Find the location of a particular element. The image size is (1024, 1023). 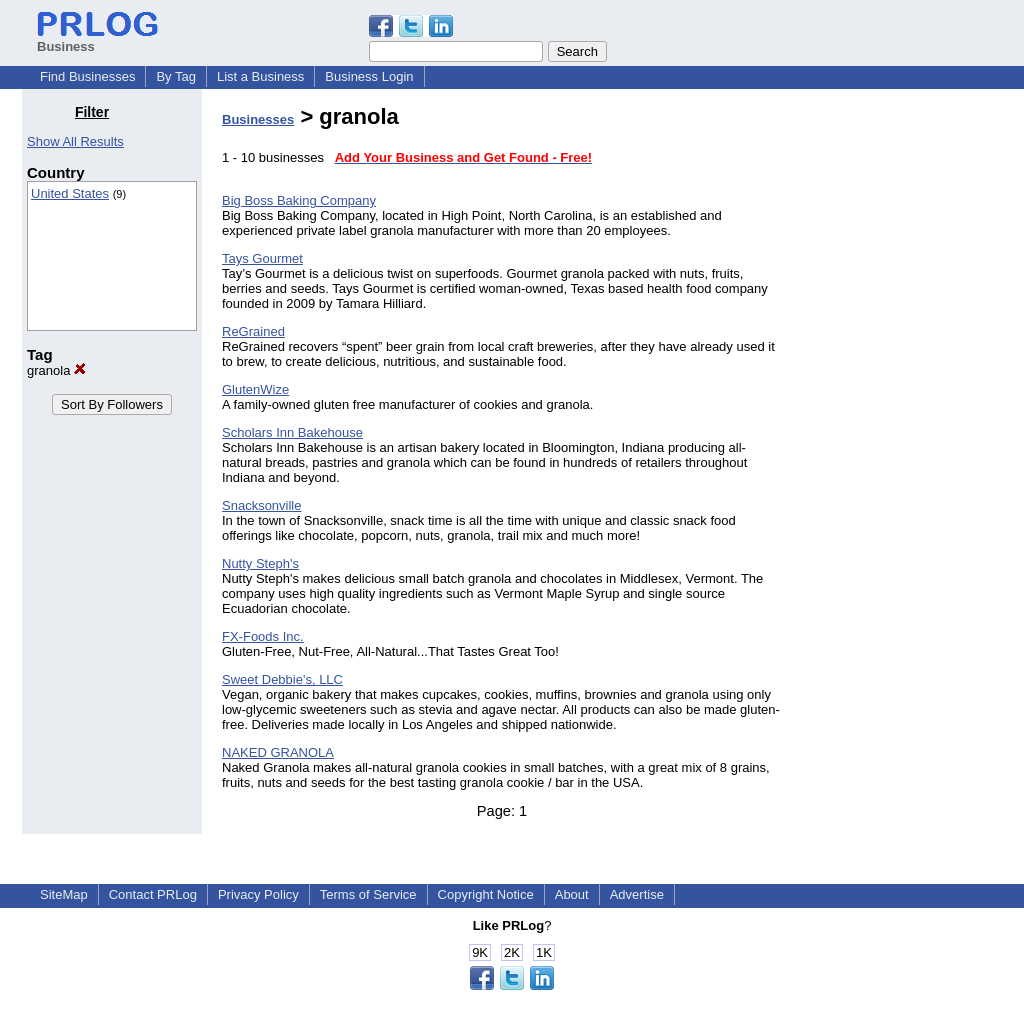

FX-Foods Inc. is located at coordinates (263, 636).